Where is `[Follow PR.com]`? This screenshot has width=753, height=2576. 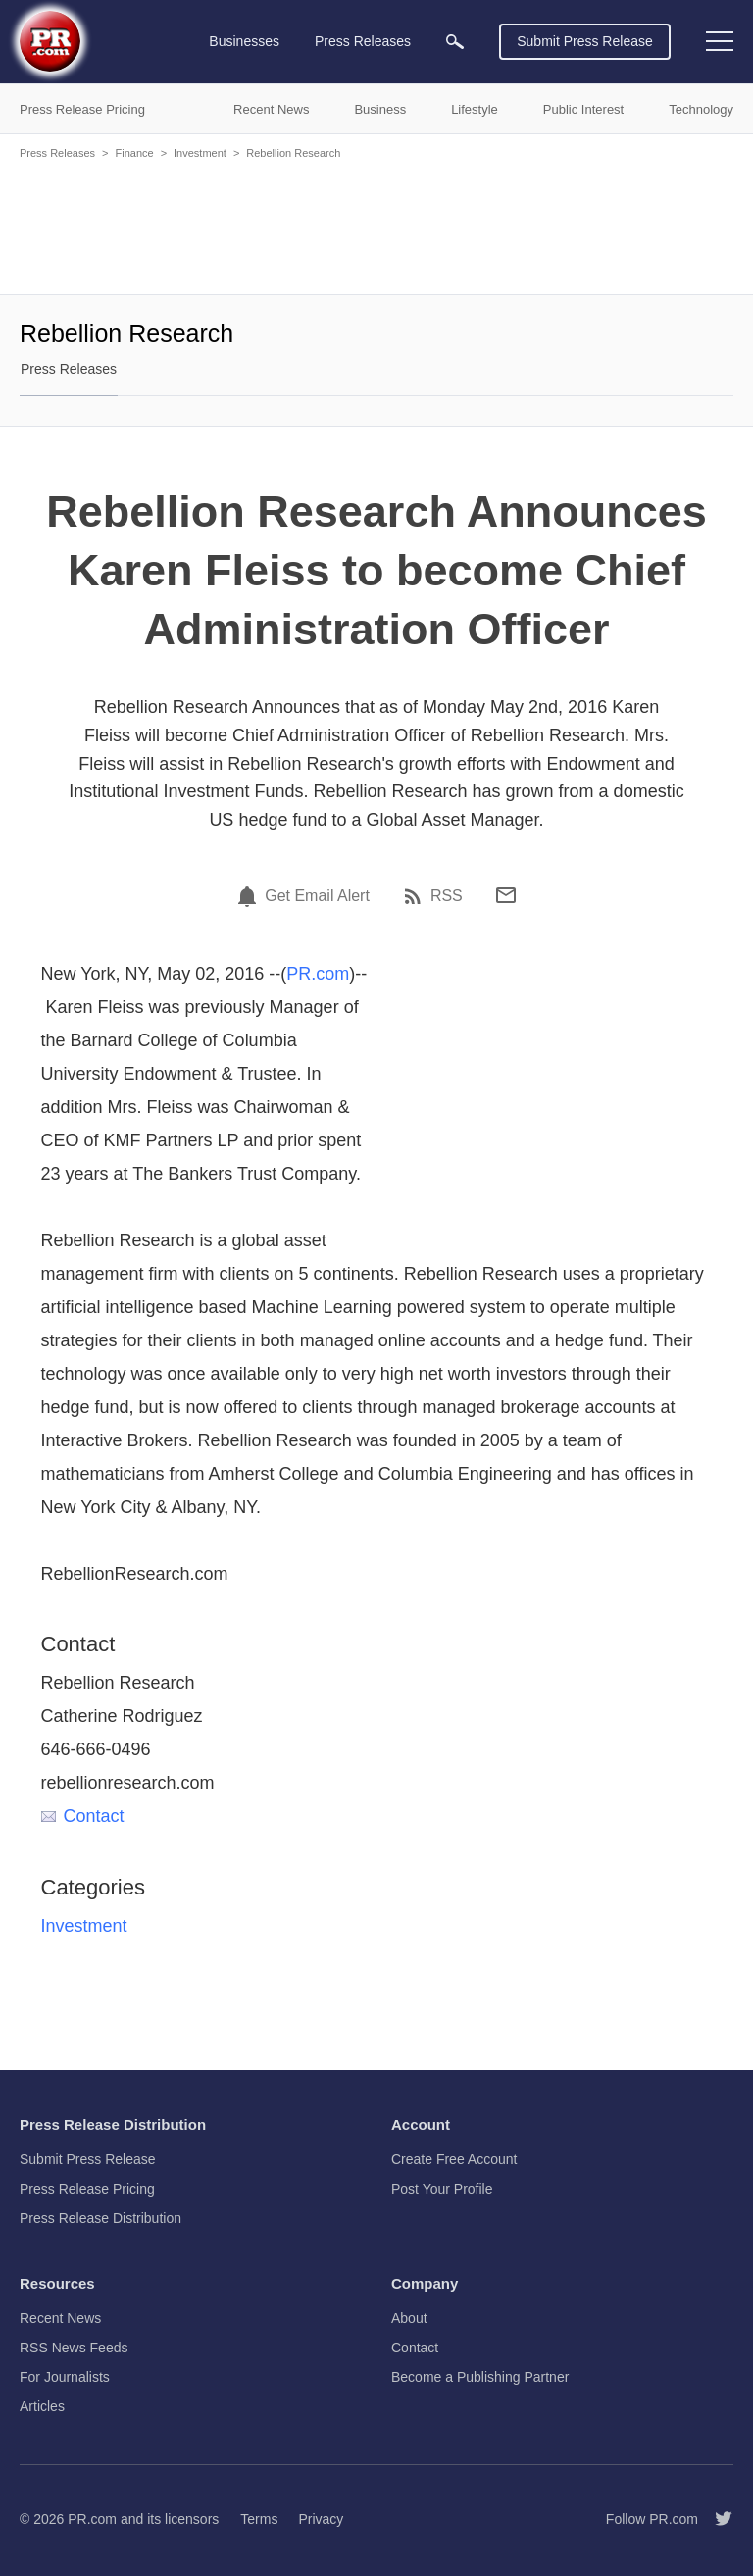 [Follow PR.com] is located at coordinates (715, 2519).